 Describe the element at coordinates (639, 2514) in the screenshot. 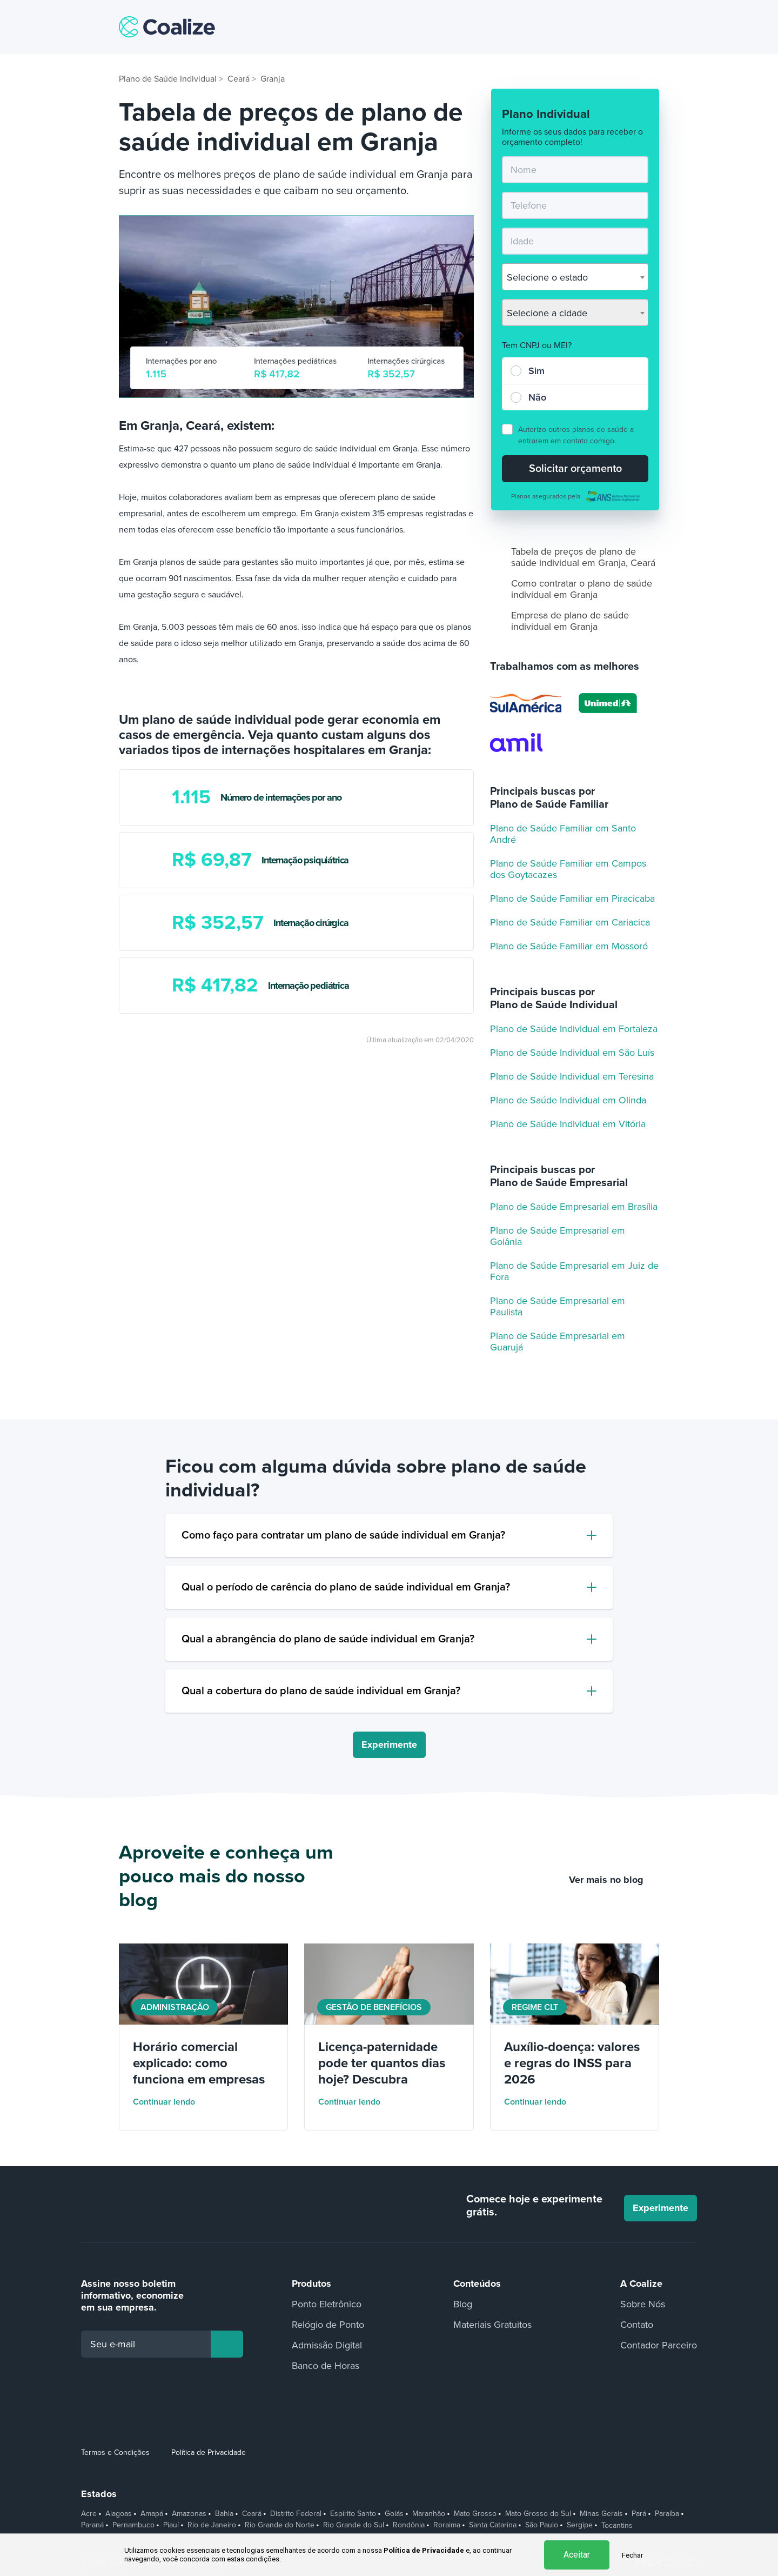

I see `Pará` at that location.